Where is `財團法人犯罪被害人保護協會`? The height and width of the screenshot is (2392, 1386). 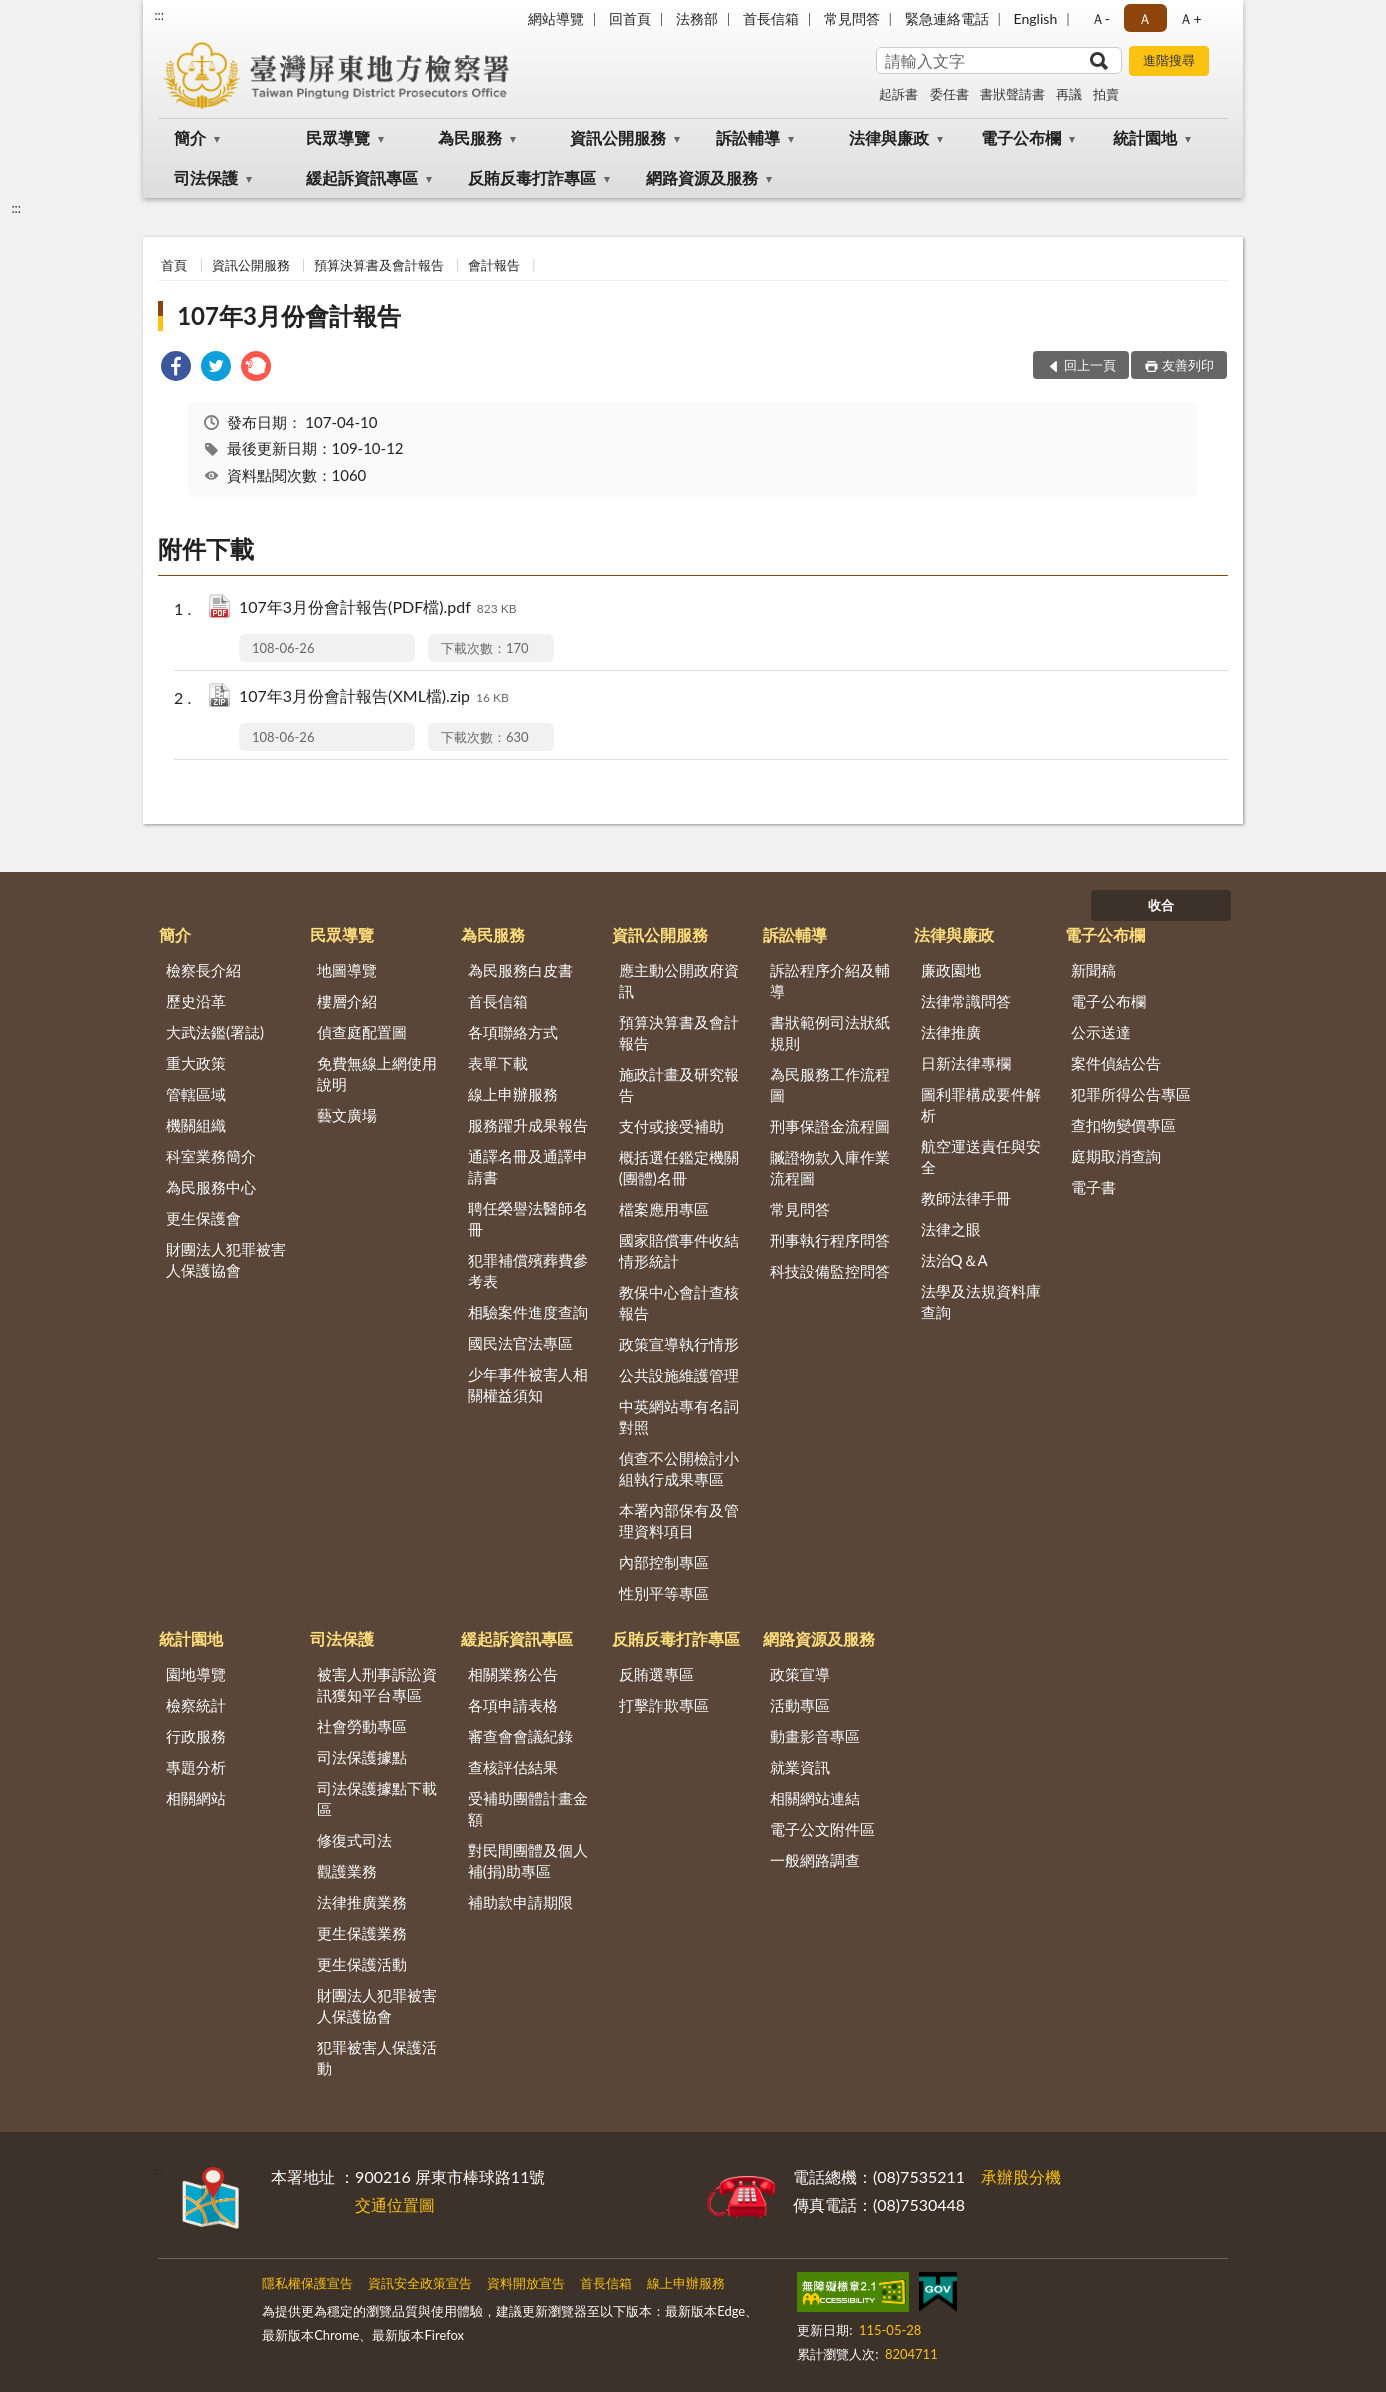
財團法人犯罪被害人保護協會 is located at coordinates (226, 1259).